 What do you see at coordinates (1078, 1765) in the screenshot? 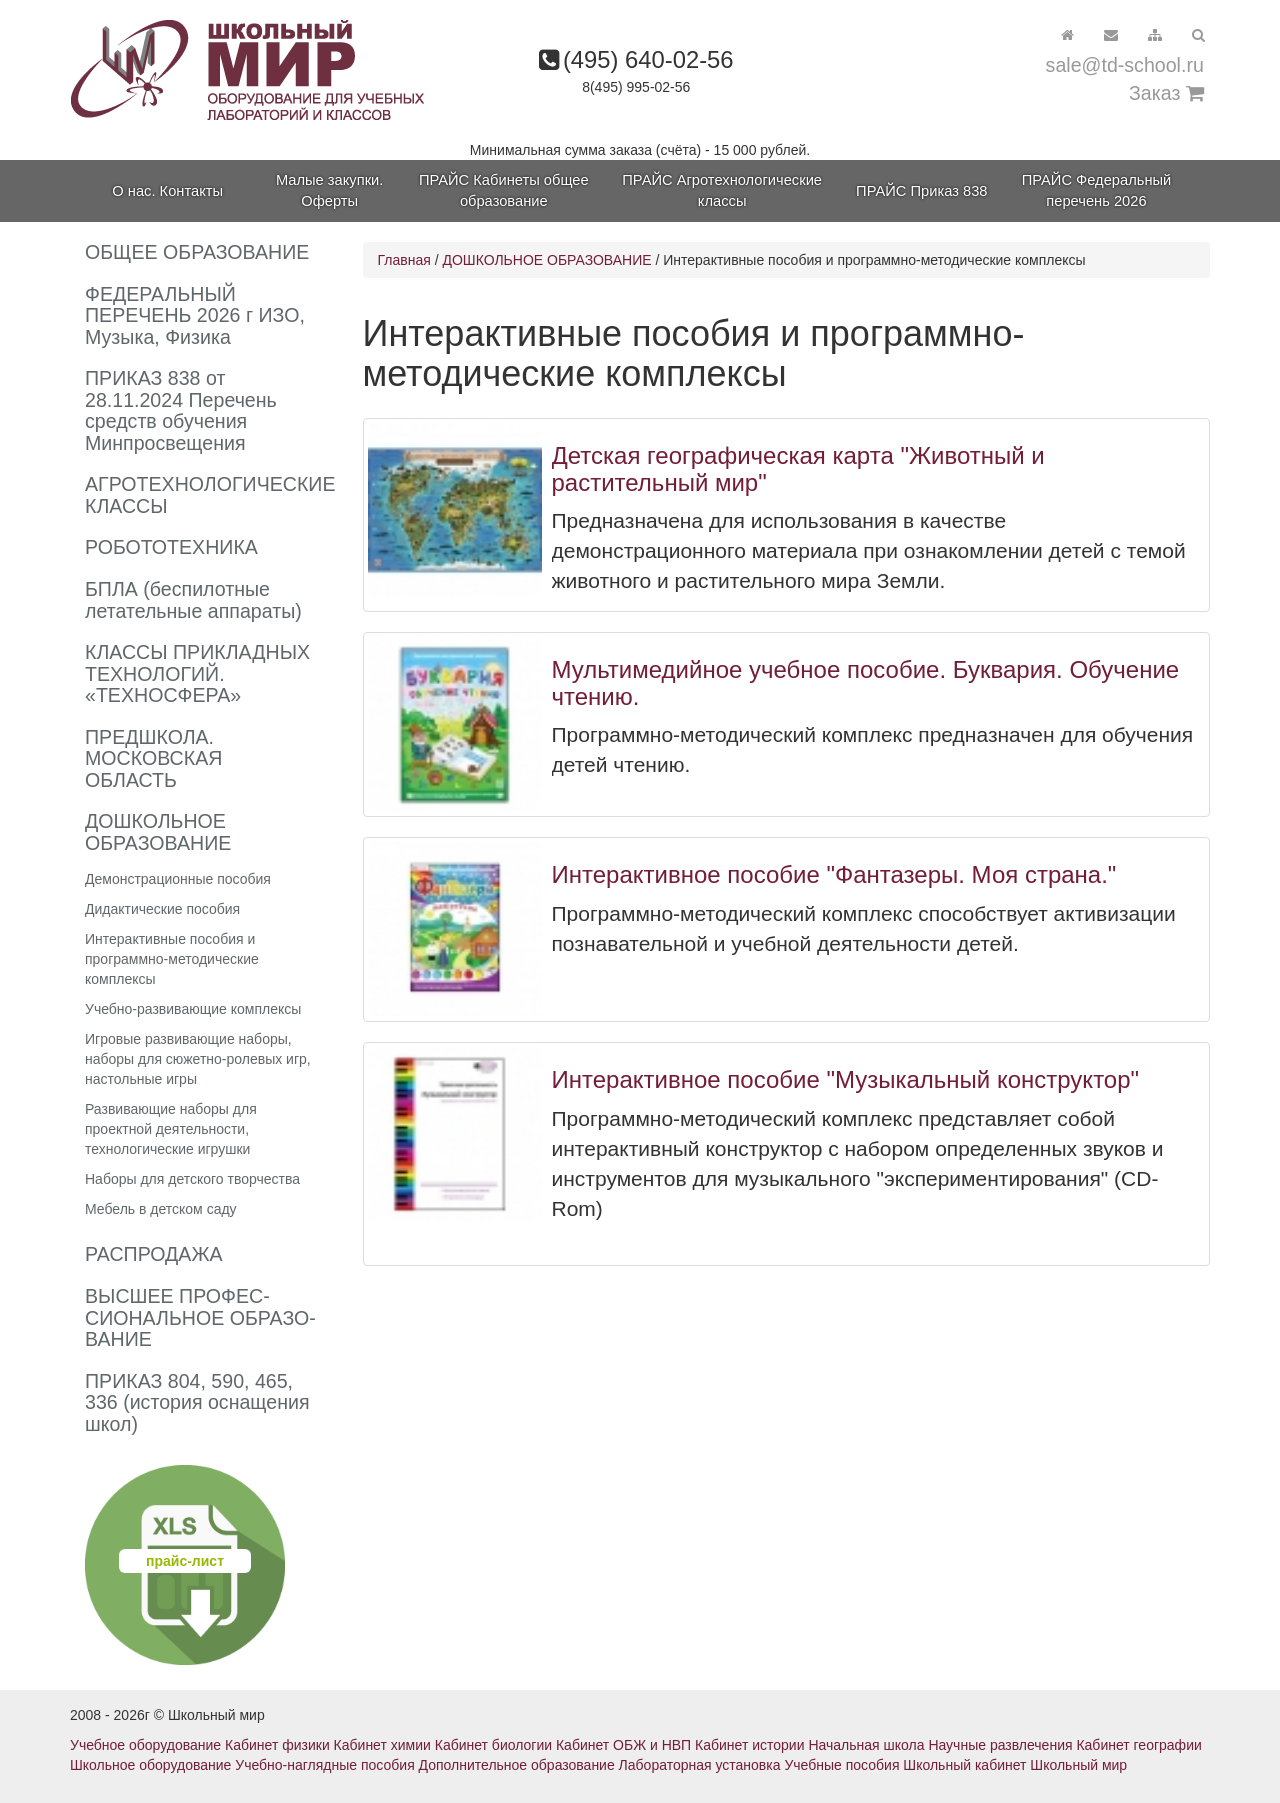
I see `Школьный мир` at bounding box center [1078, 1765].